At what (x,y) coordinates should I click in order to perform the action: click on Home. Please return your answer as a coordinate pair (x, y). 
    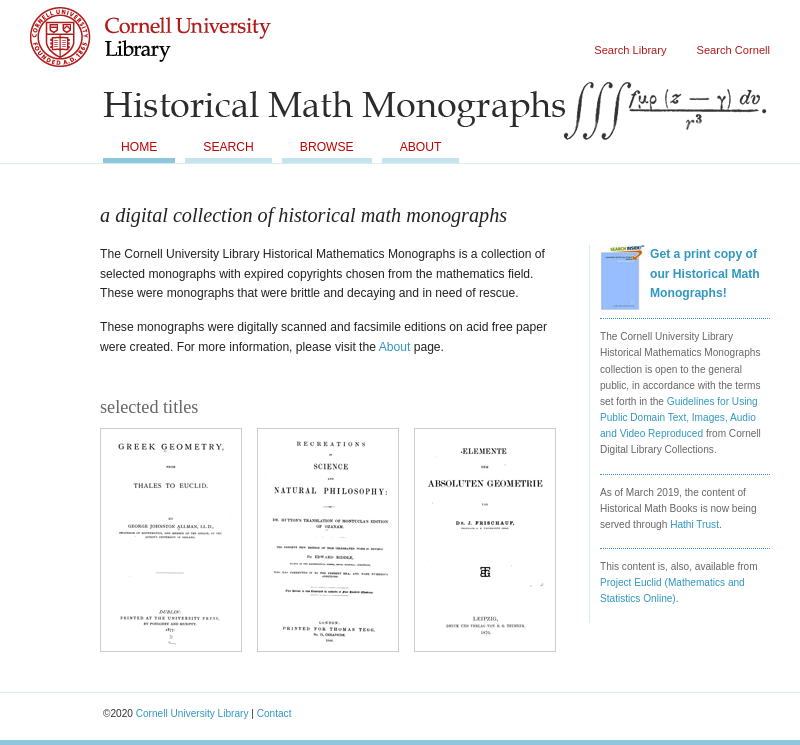
    Looking at the image, I should click on (139, 147).